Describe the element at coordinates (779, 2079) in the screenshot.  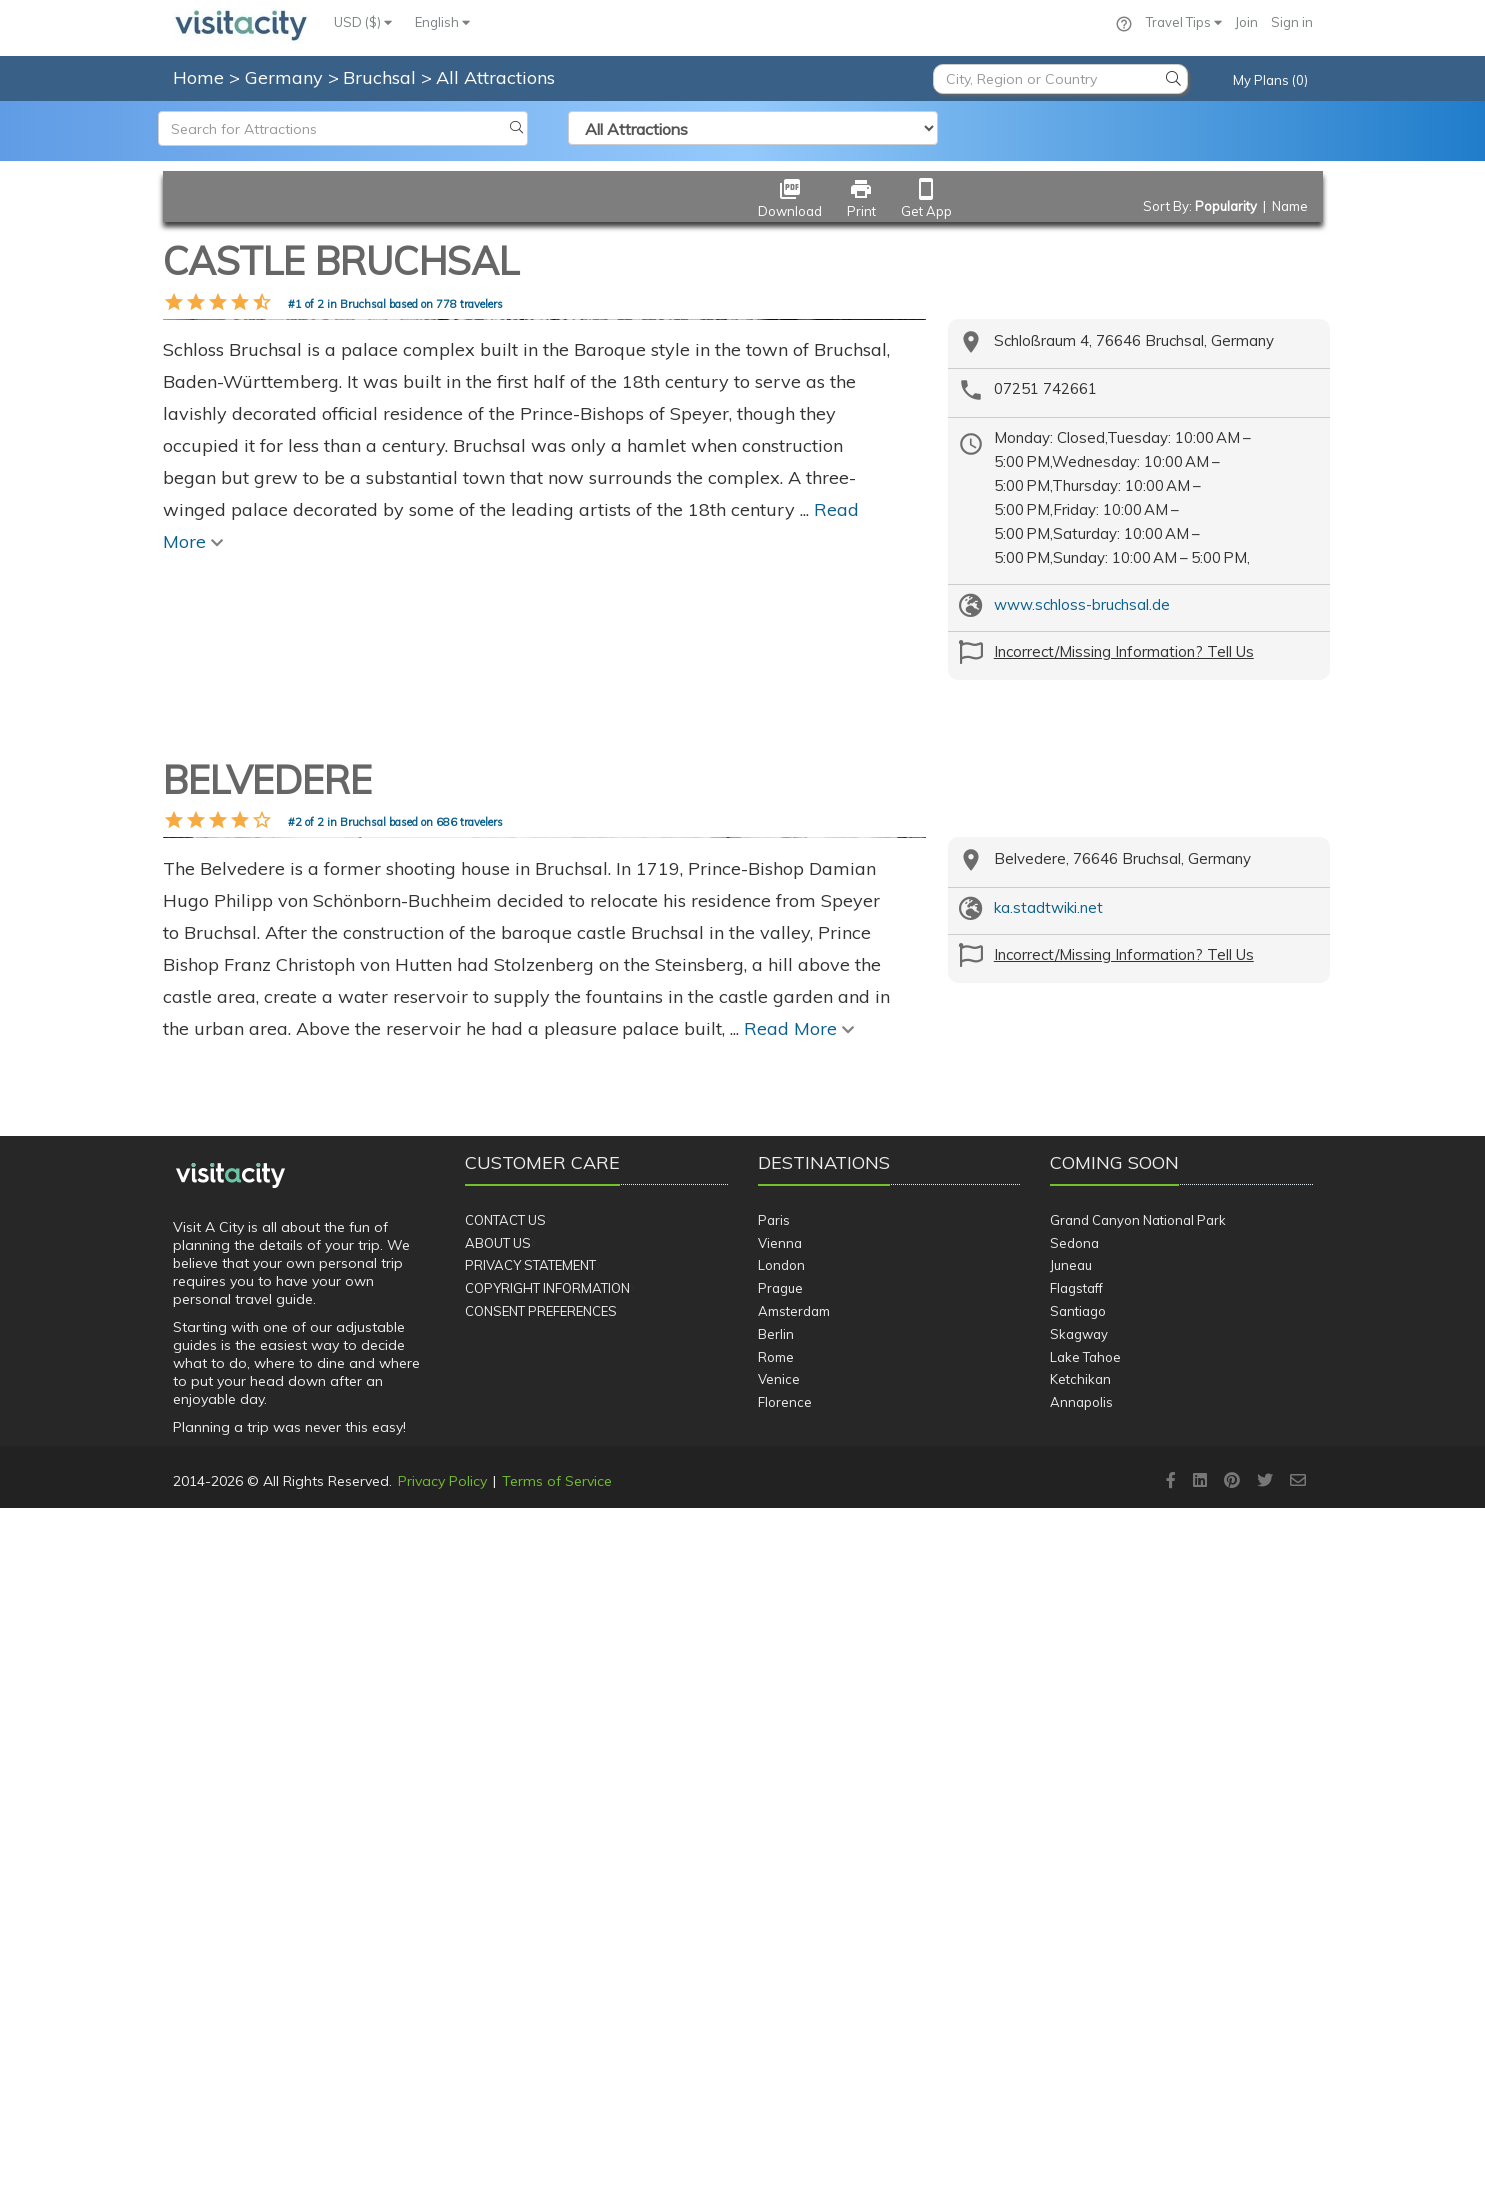
I see `Venice` at that location.